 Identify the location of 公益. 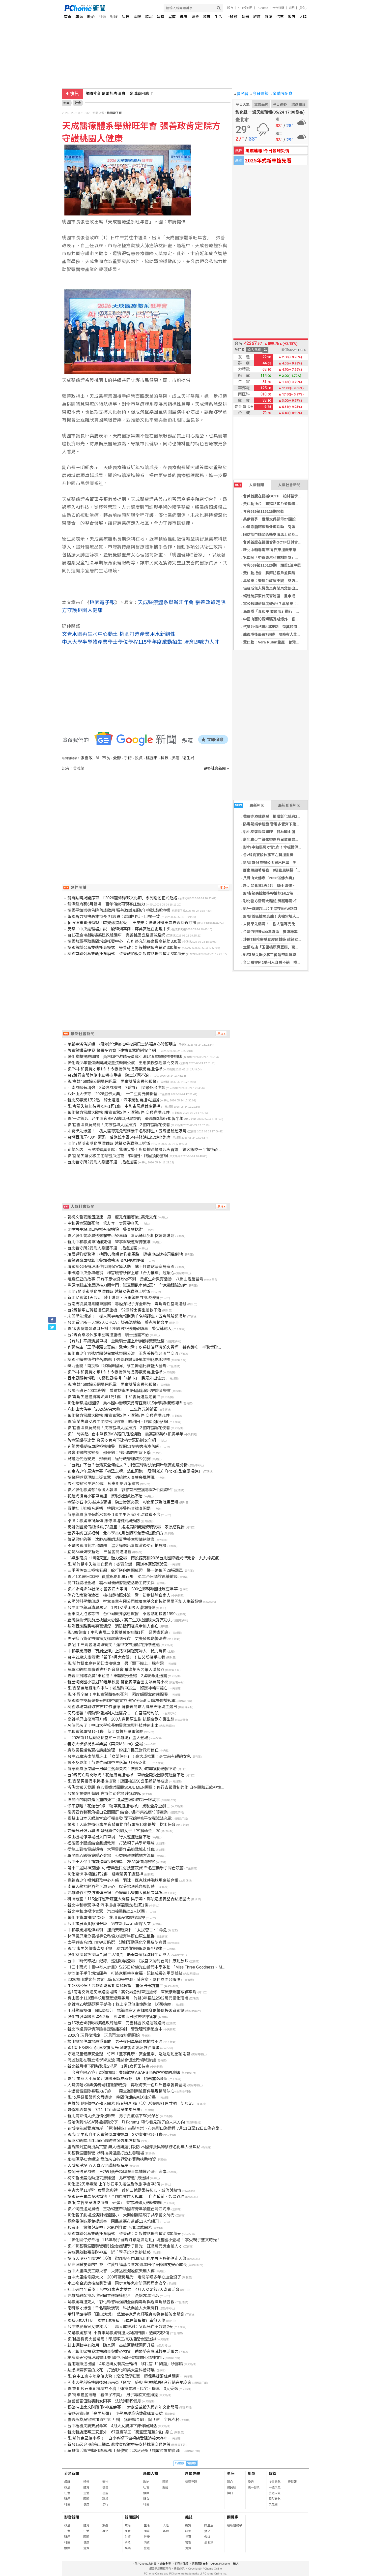
(207, 2537).